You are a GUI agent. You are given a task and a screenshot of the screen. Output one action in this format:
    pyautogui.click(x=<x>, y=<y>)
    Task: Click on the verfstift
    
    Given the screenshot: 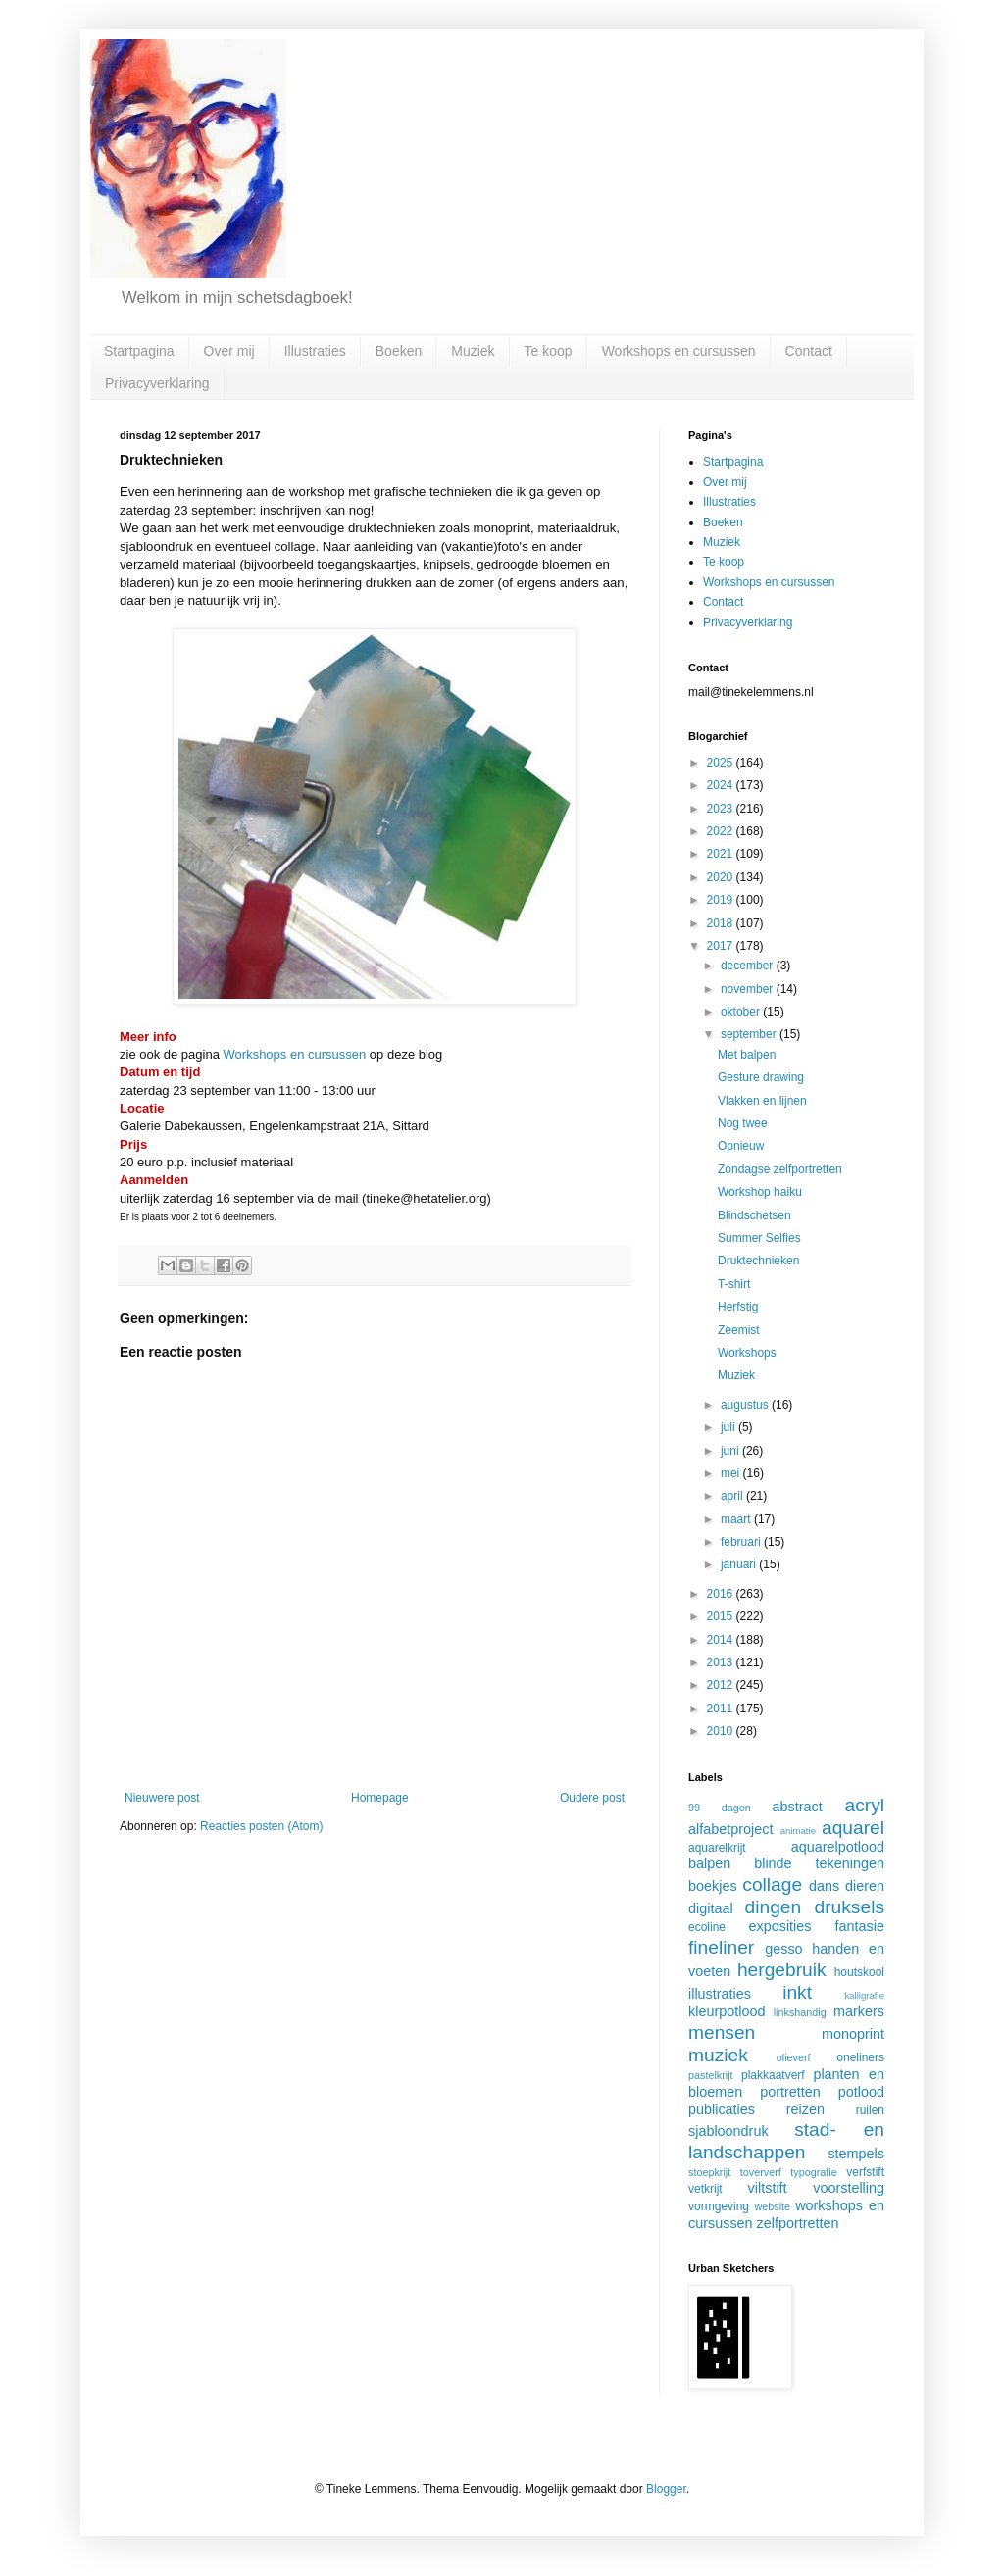 What is the action you would take?
    pyautogui.click(x=865, y=2172)
    